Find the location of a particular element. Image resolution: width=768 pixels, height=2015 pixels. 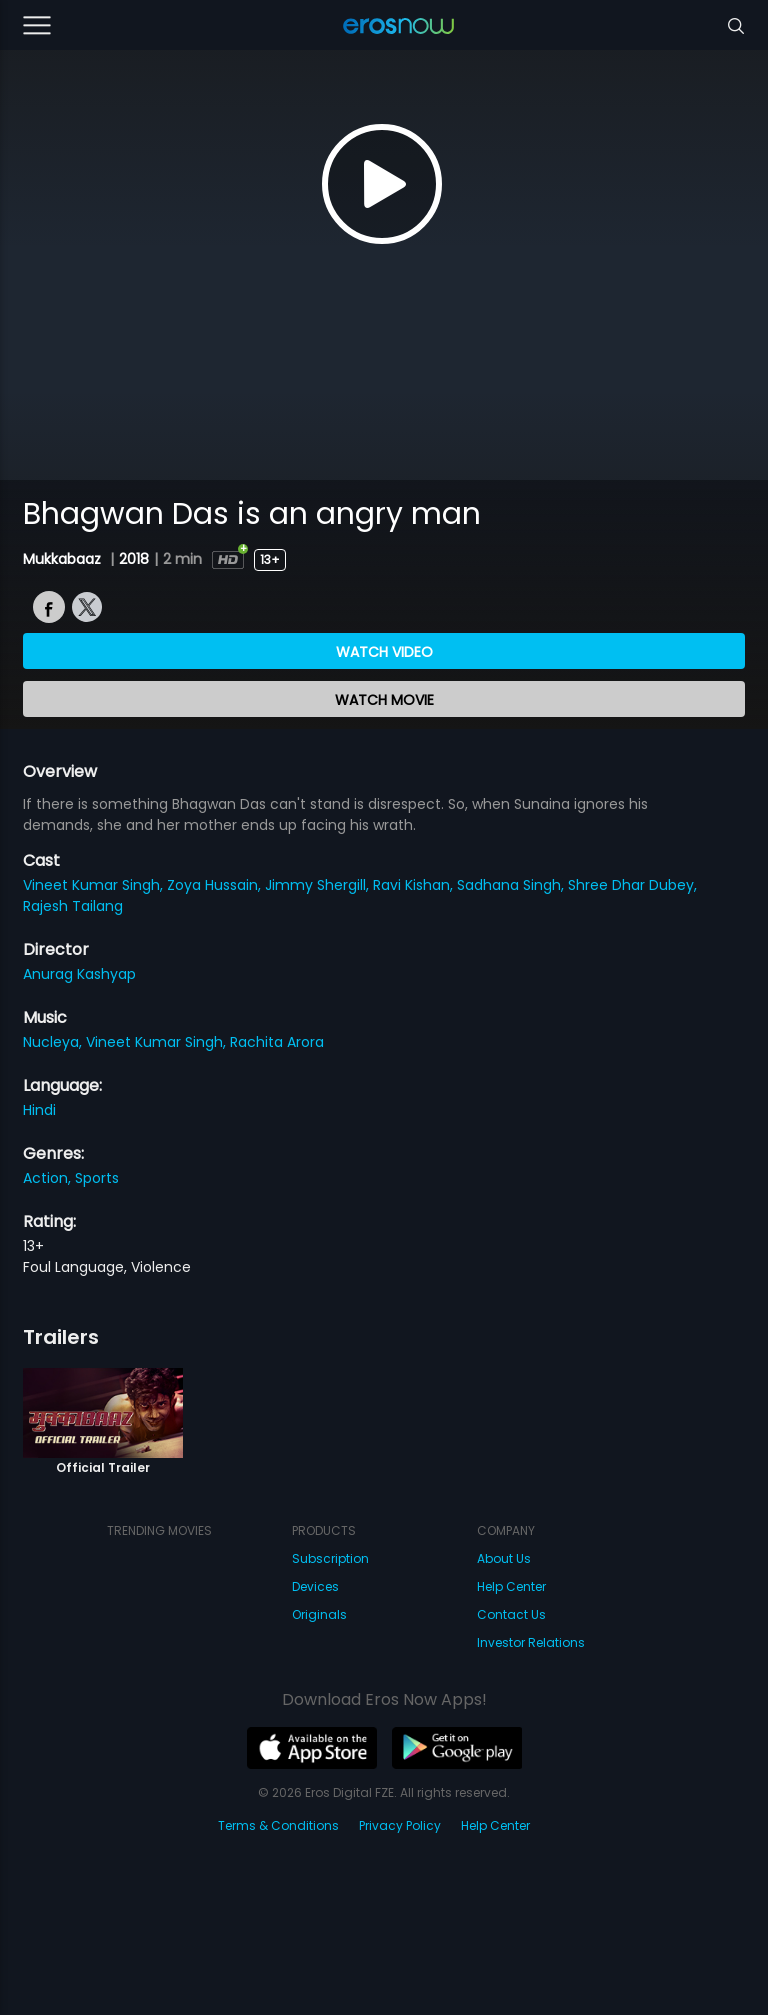

Subscription is located at coordinates (330, 1558).